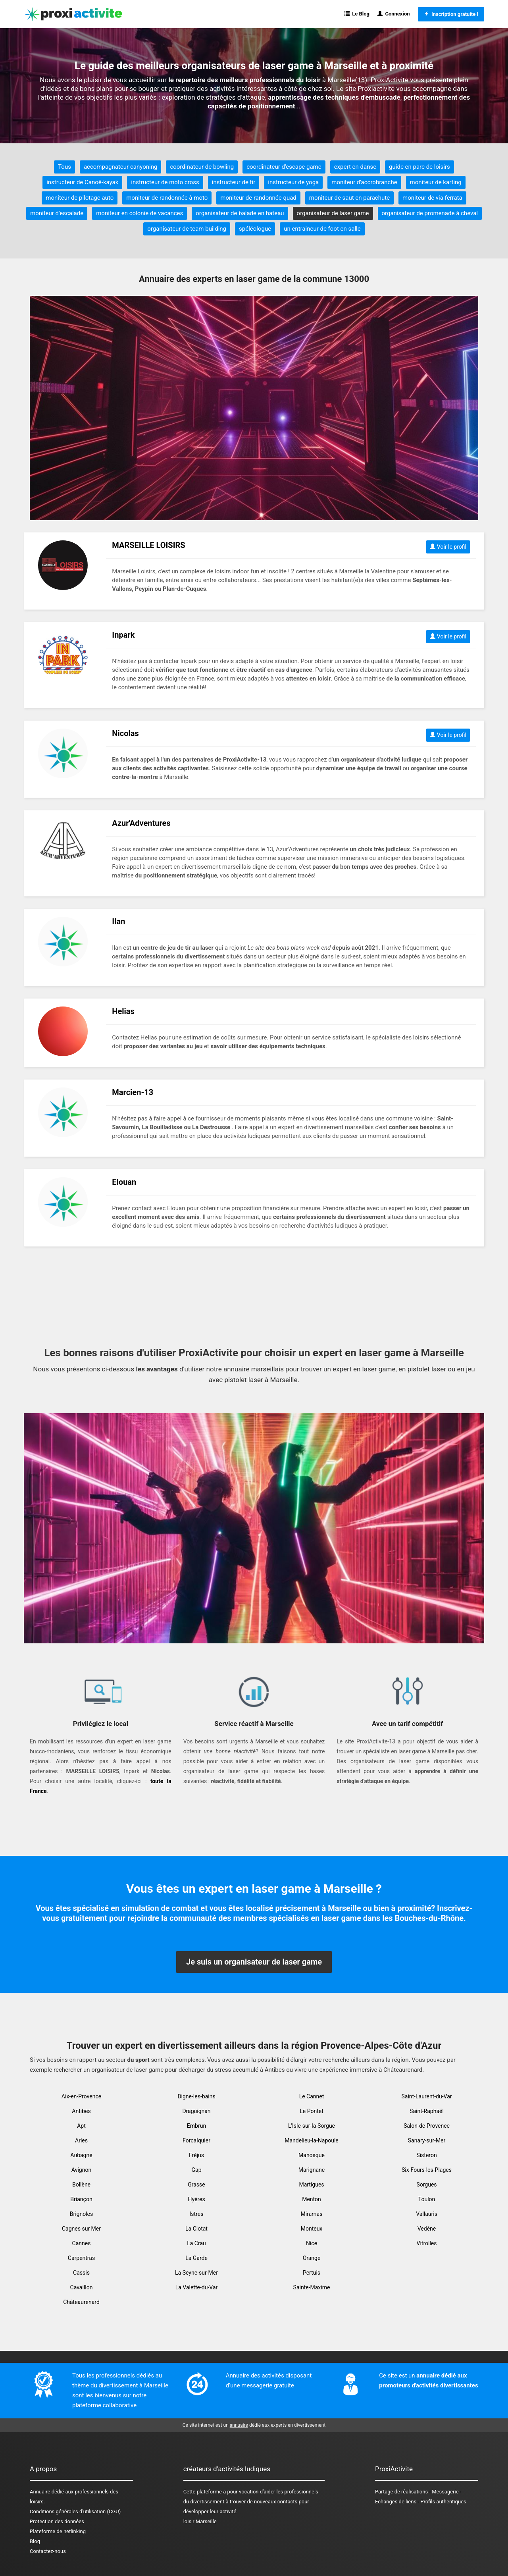 Image resolution: width=508 pixels, height=2576 pixels. What do you see at coordinates (196, 2184) in the screenshot?
I see `Grasse` at bounding box center [196, 2184].